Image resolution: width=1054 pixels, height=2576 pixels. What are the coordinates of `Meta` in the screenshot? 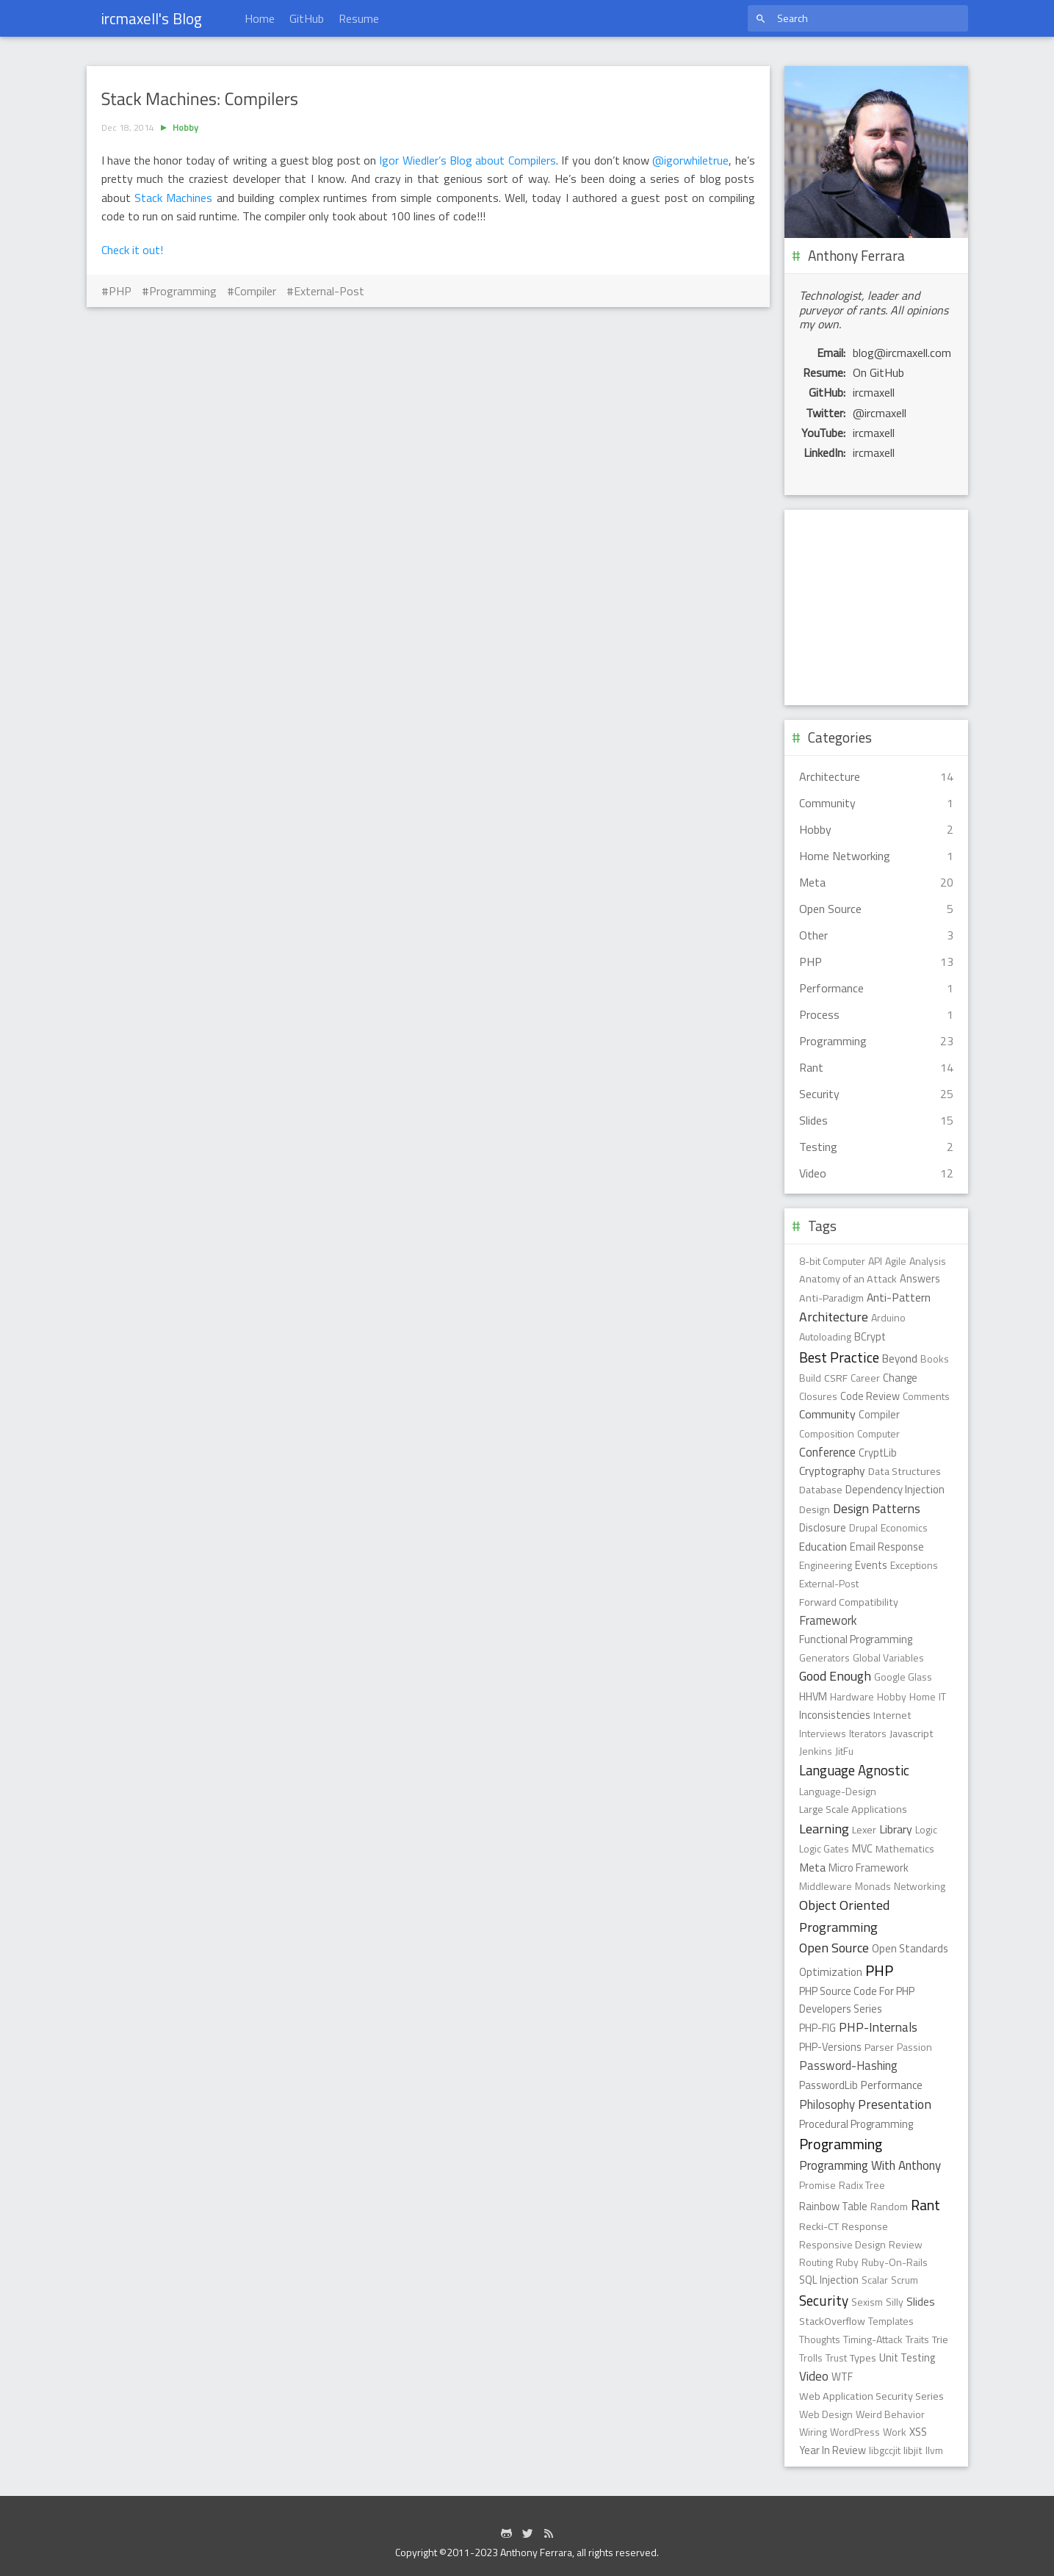 It's located at (812, 1867).